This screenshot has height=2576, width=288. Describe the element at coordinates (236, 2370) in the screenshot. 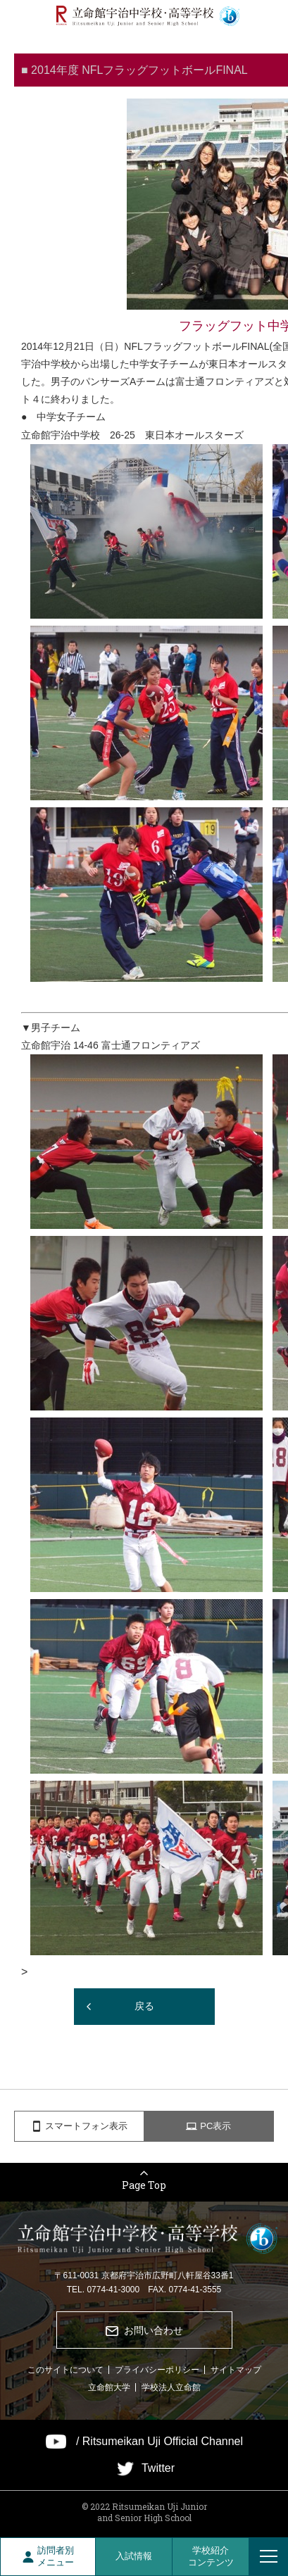

I see `サイトマップ` at that location.